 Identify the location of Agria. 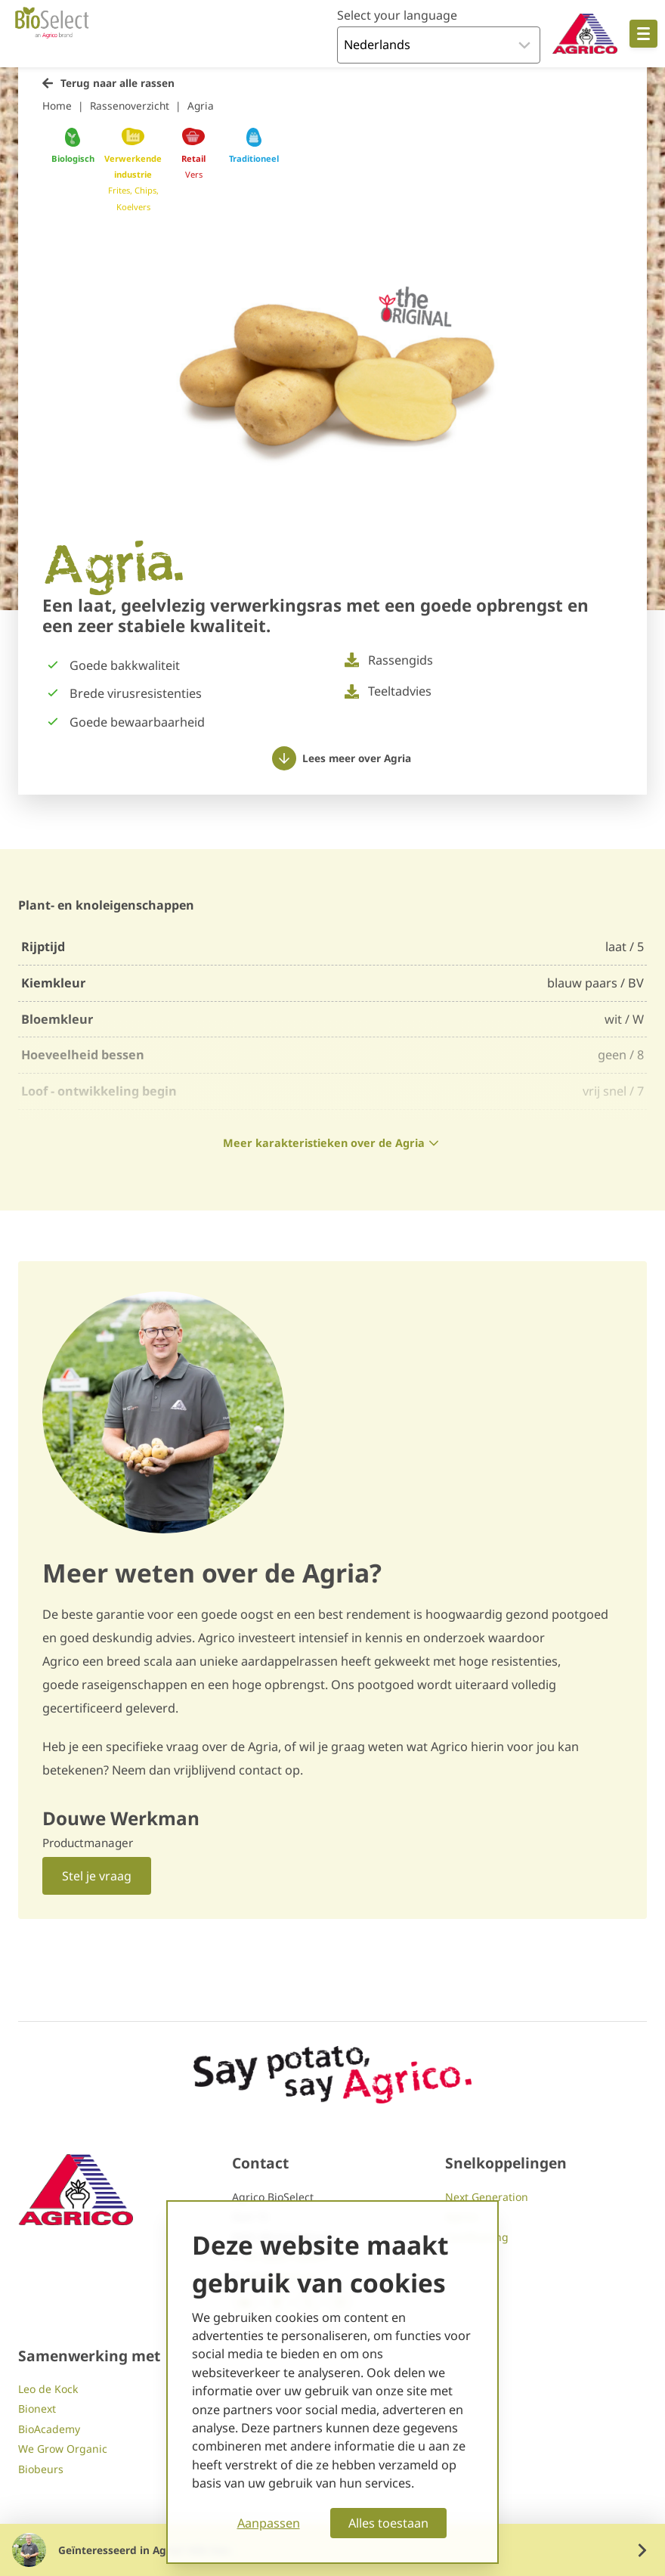
(200, 105).